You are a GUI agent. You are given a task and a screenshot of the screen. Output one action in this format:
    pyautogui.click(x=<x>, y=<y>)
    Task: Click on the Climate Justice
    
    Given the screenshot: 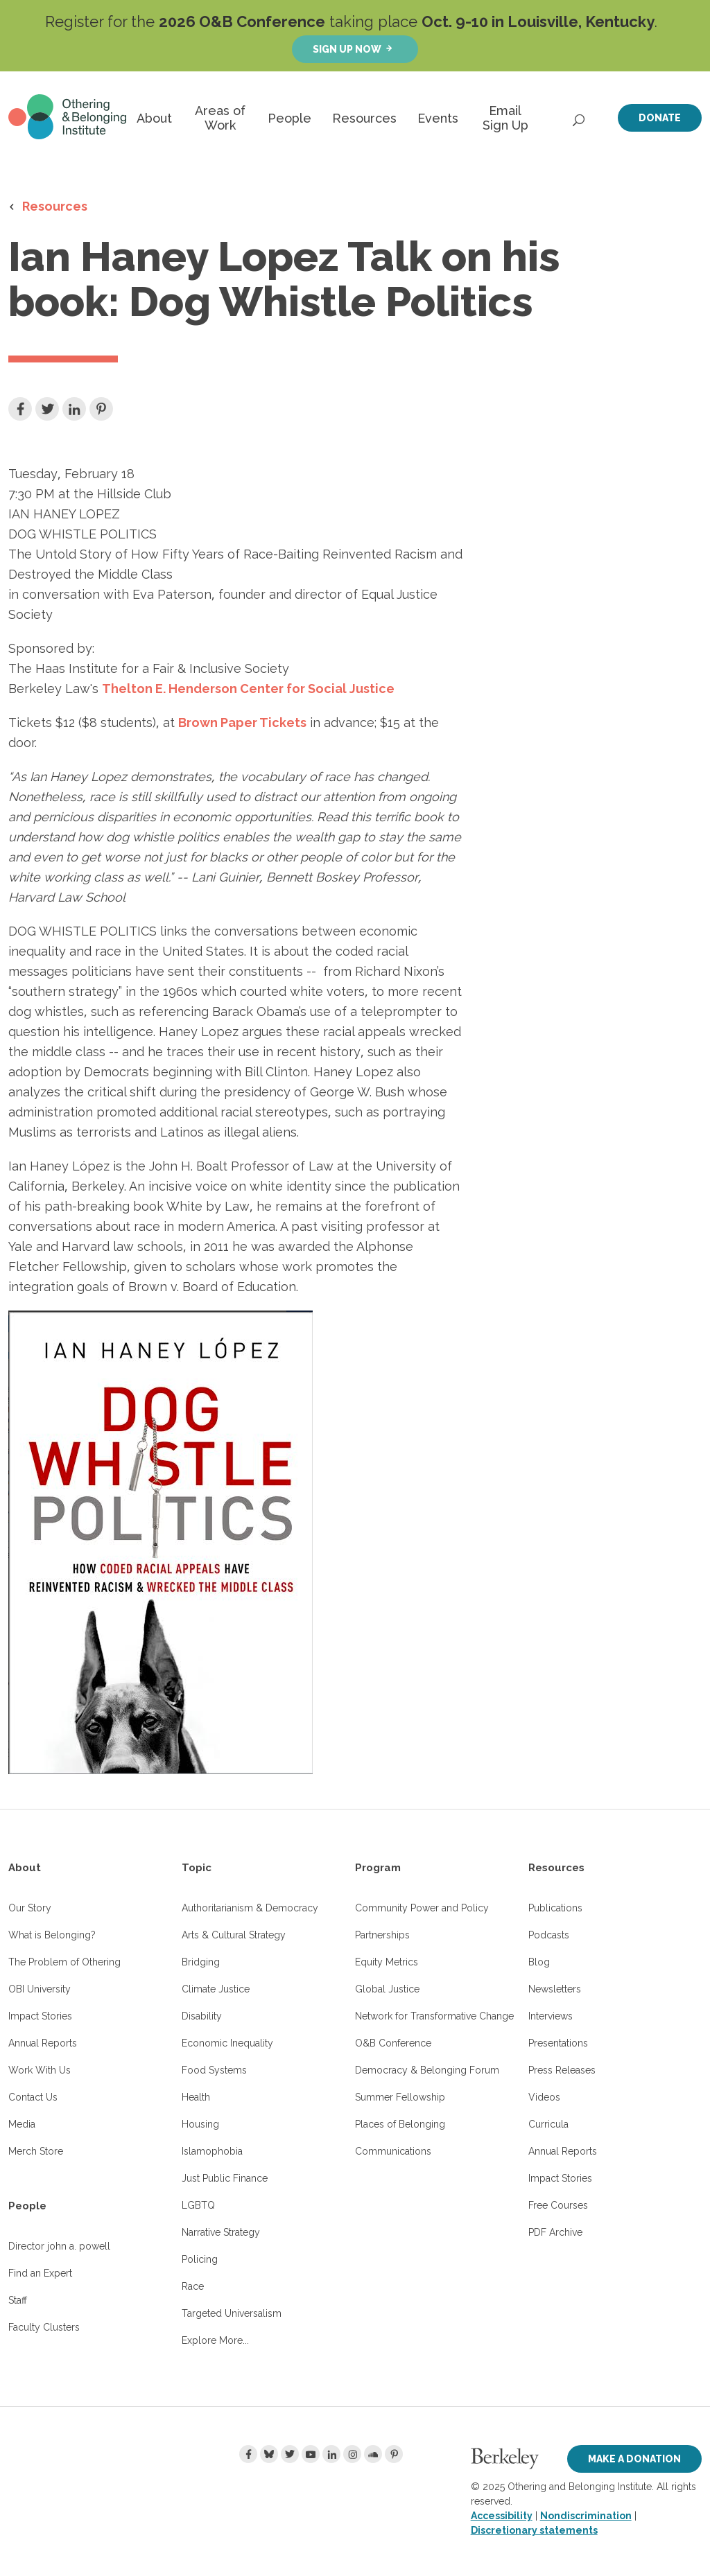 What is the action you would take?
    pyautogui.click(x=216, y=1989)
    